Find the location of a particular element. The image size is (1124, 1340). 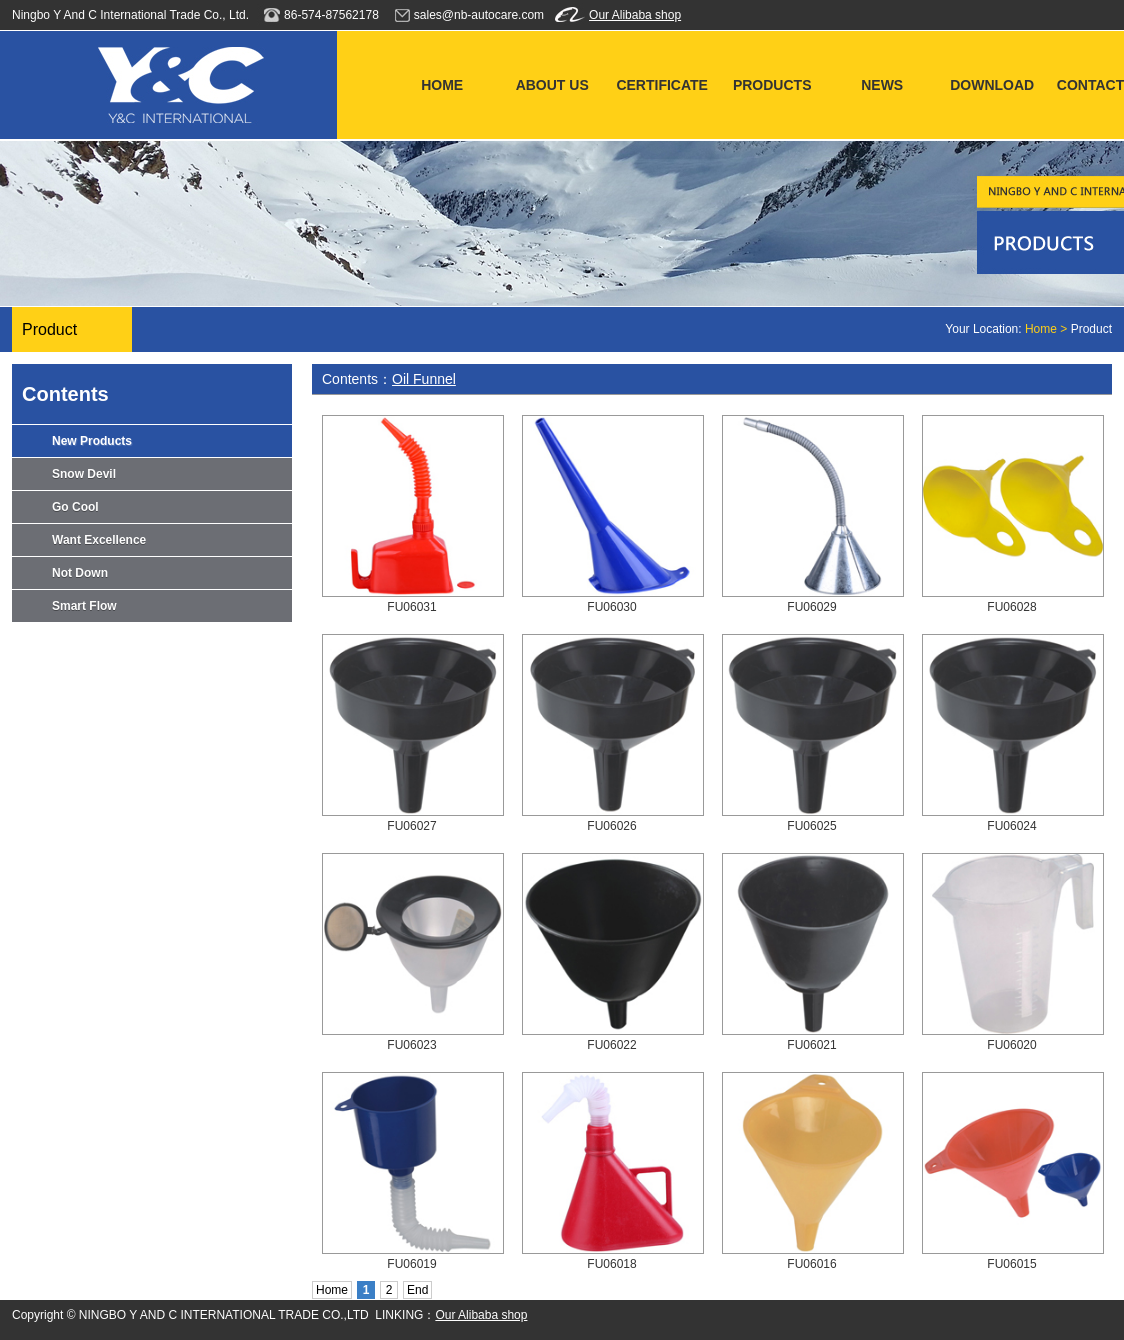

New Products is located at coordinates (92, 441).